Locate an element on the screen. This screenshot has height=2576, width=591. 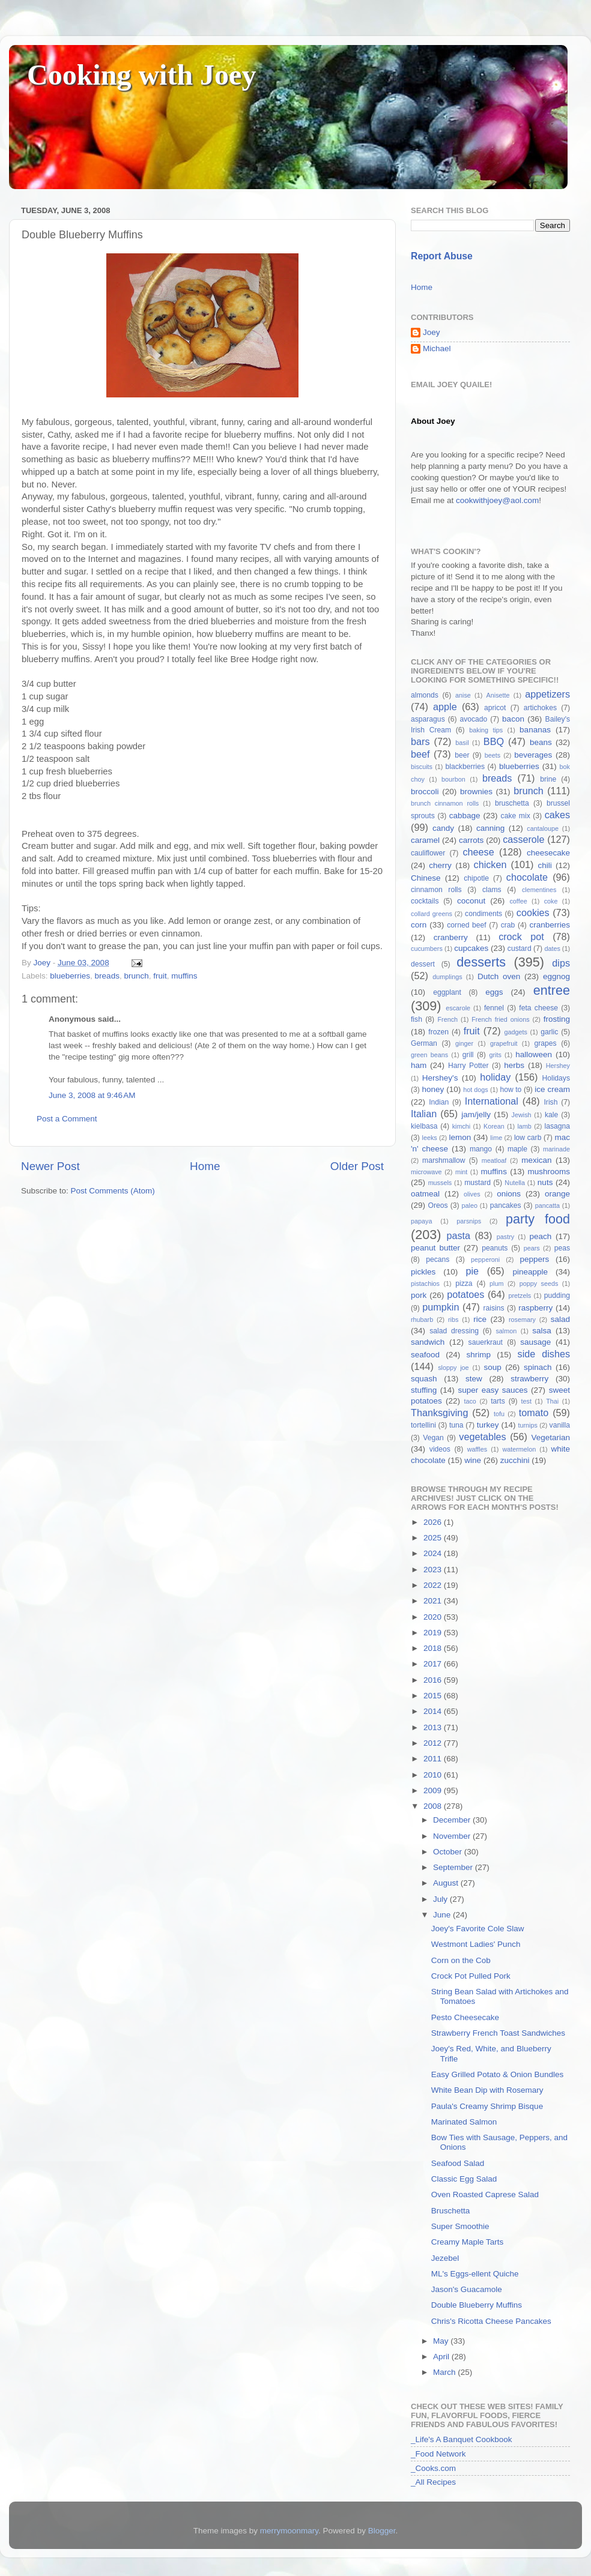
salsa is located at coordinates (541, 1330).